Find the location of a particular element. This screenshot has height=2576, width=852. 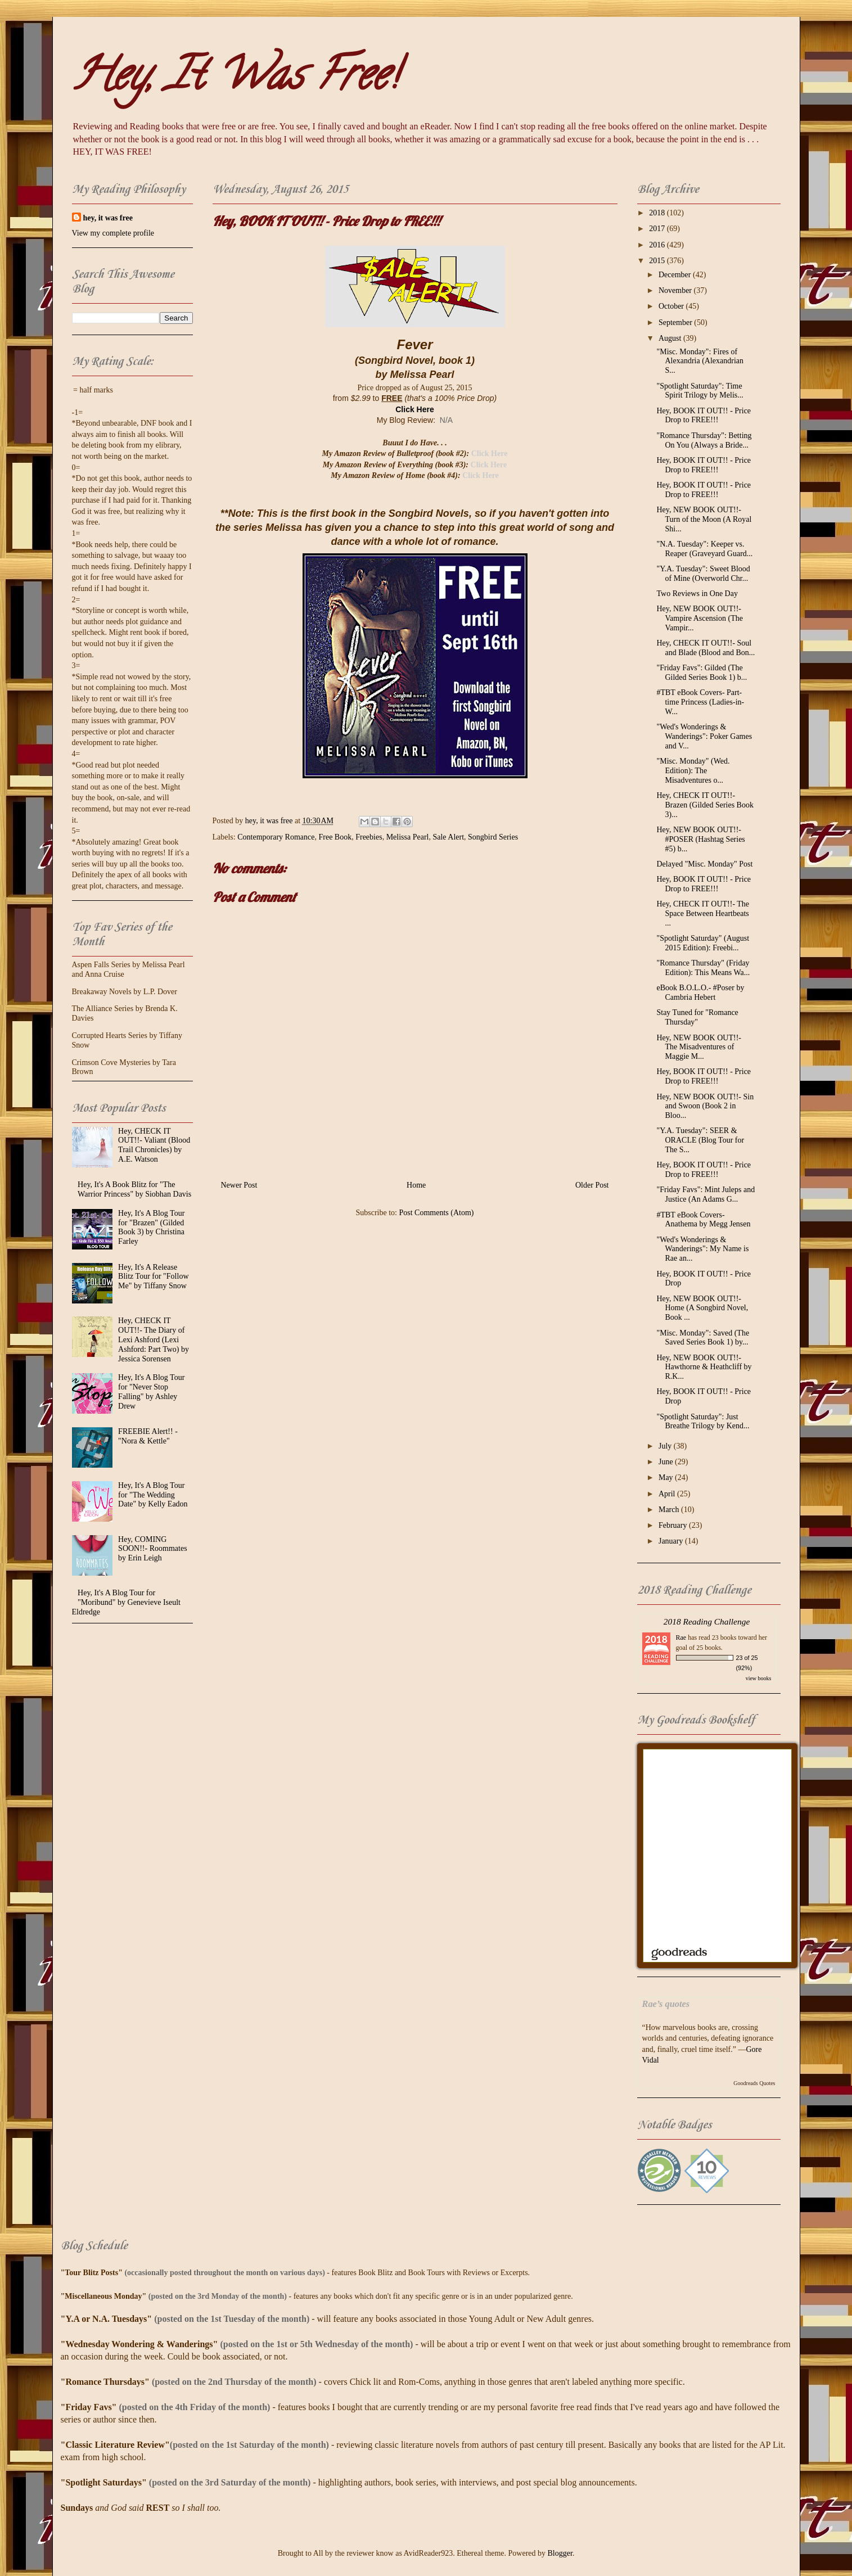

Hey, NEW BOOK OUT!!- The Misadventures of Maggie M... is located at coordinates (698, 1047).